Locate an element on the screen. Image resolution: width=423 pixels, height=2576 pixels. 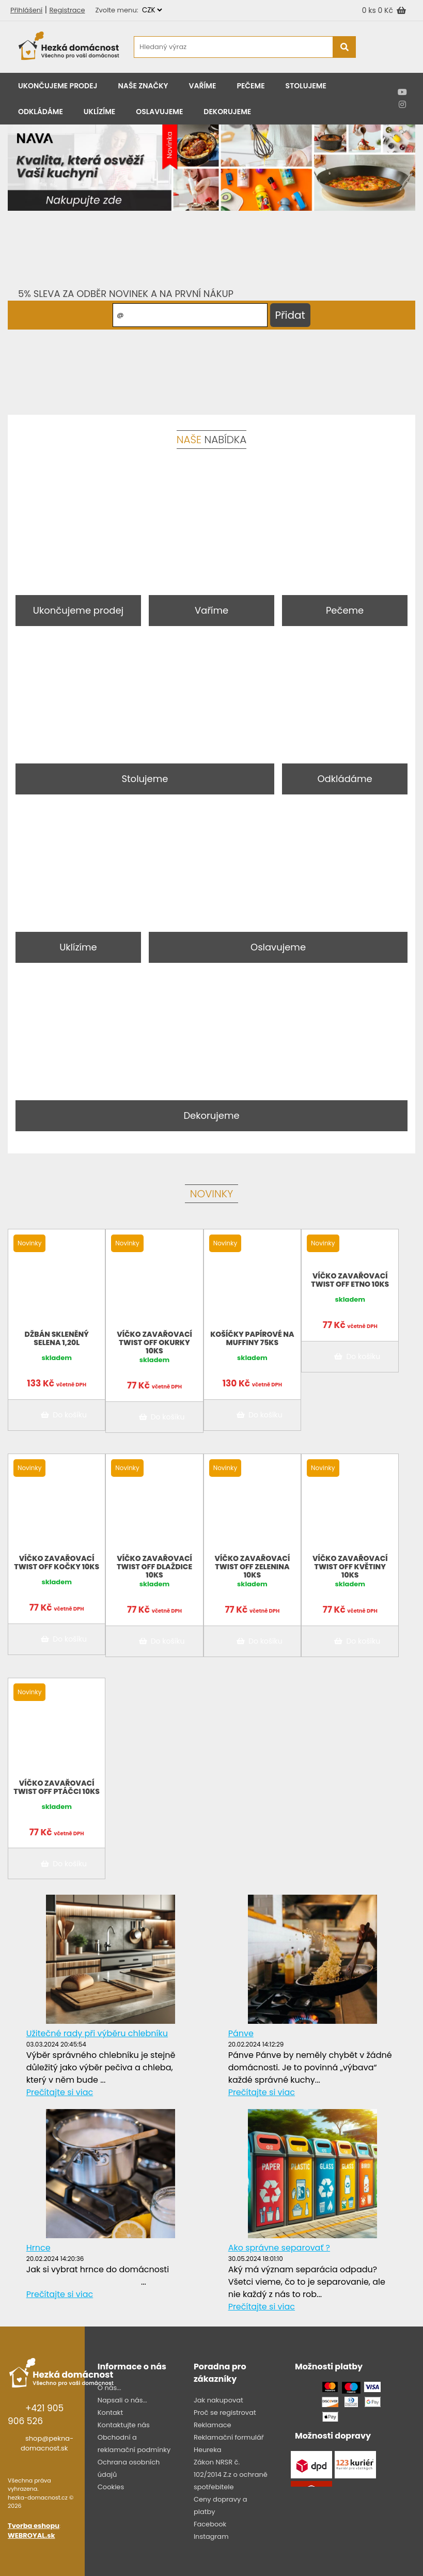
Heureka is located at coordinates (208, 2450).